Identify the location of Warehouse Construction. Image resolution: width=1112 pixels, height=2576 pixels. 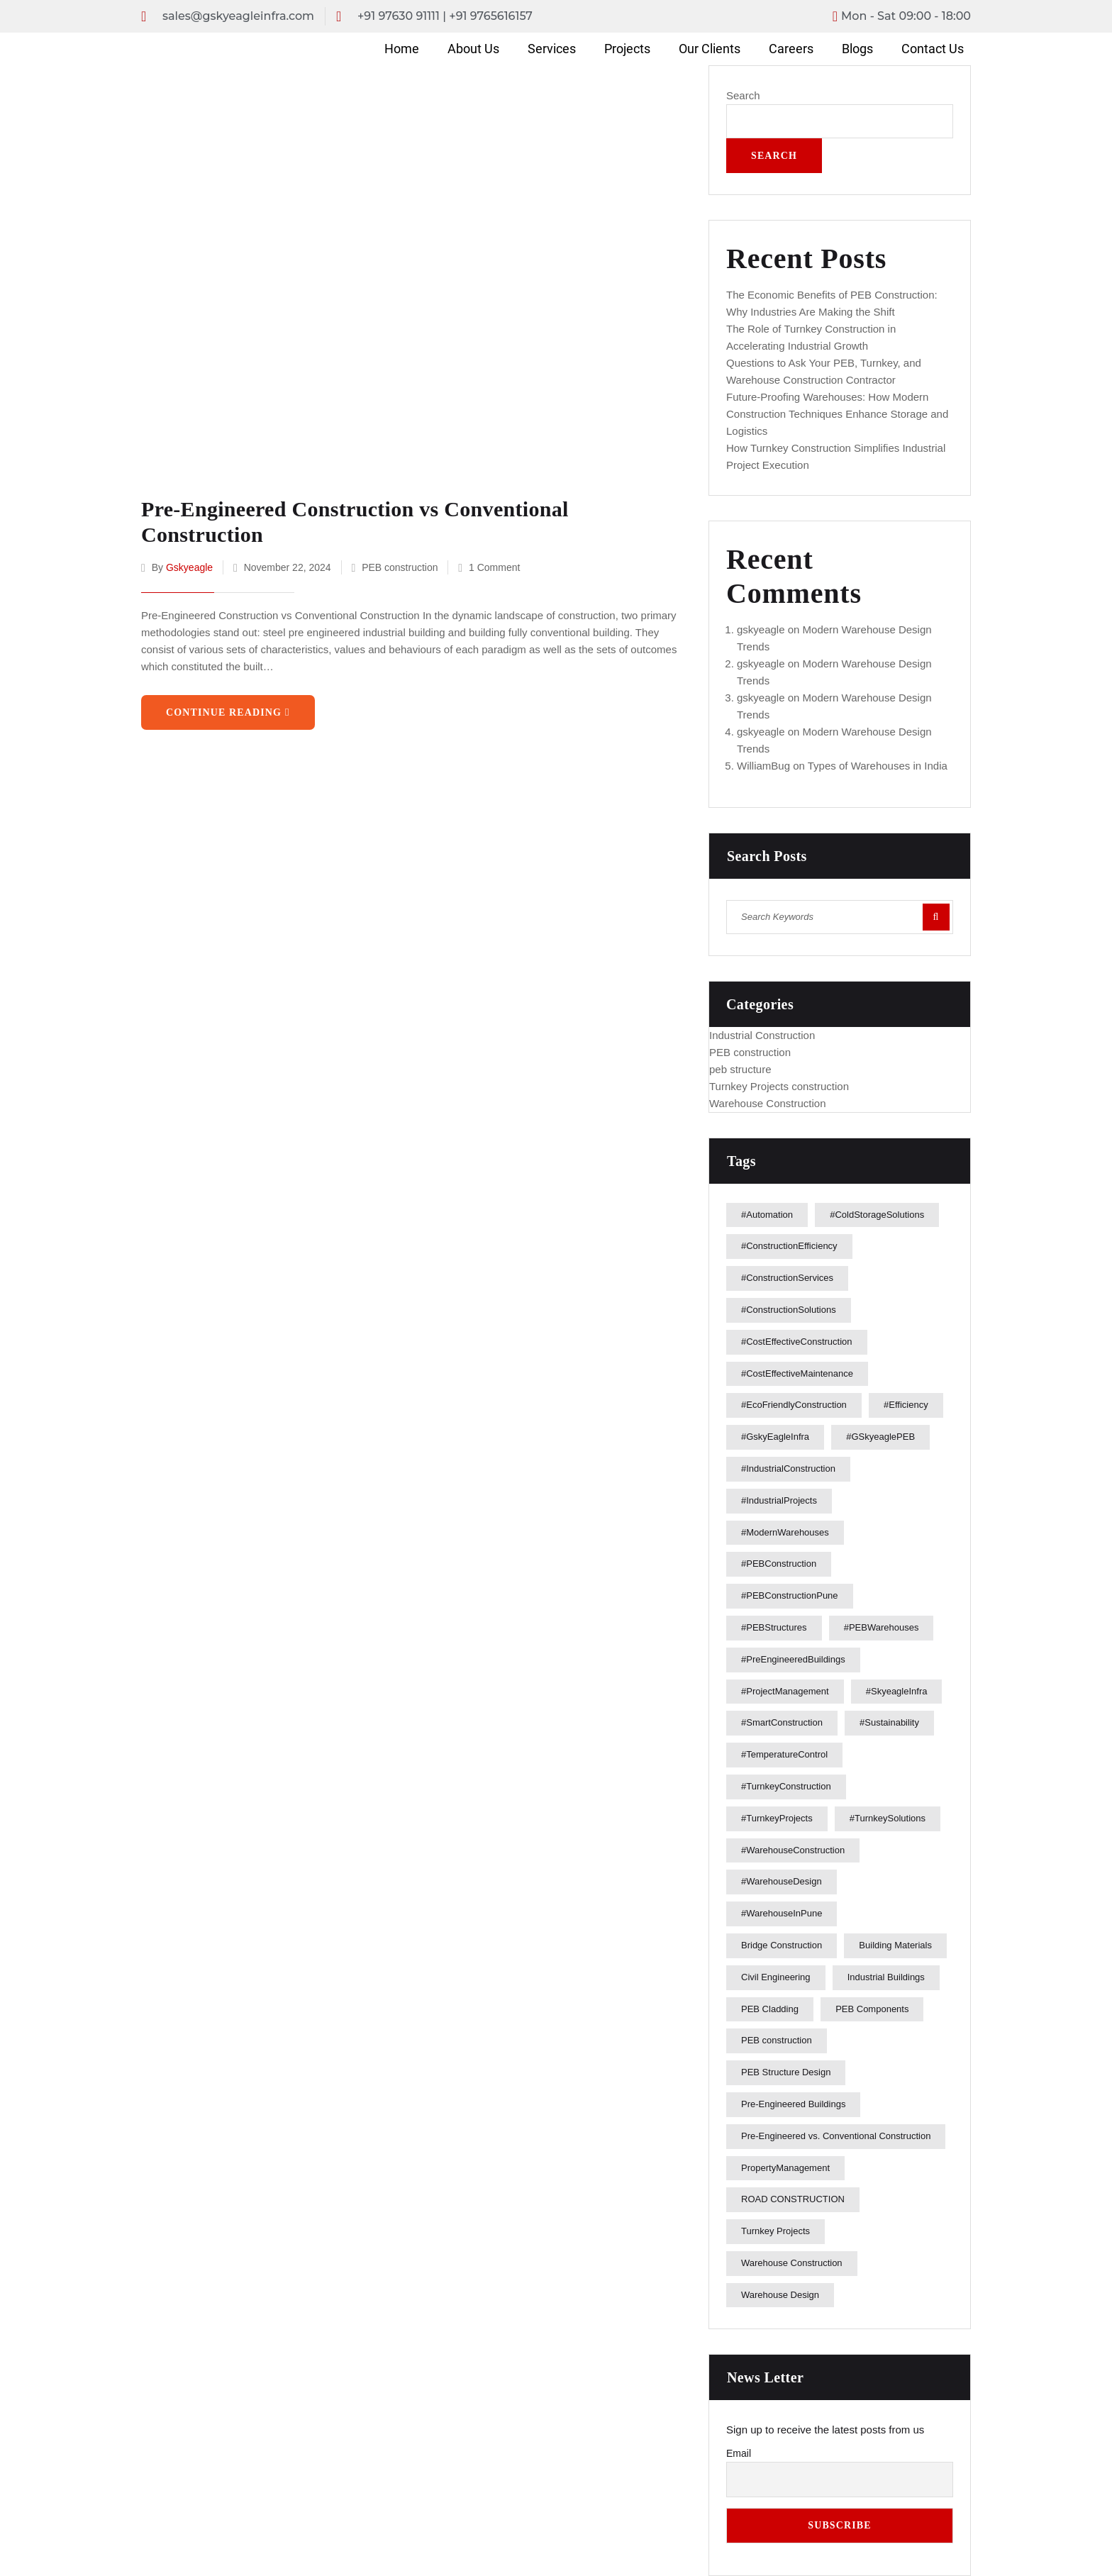
(767, 1103).